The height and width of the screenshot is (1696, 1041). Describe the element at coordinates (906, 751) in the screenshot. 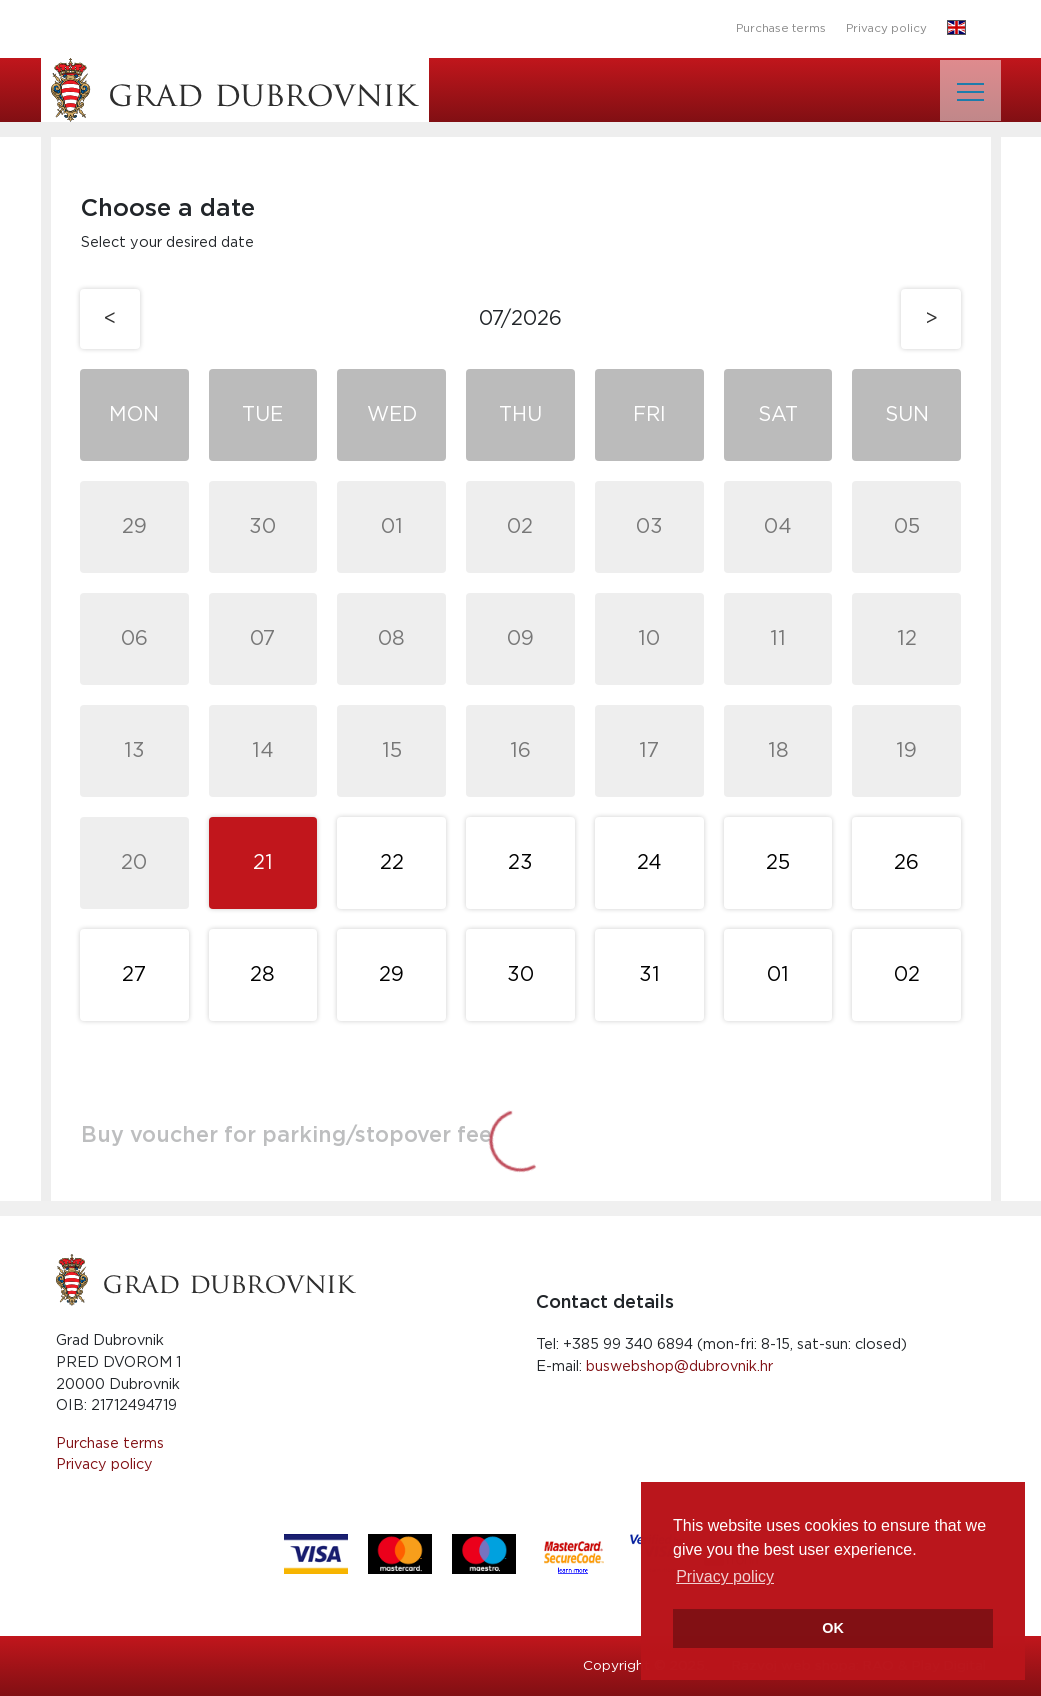

I see `19` at that location.